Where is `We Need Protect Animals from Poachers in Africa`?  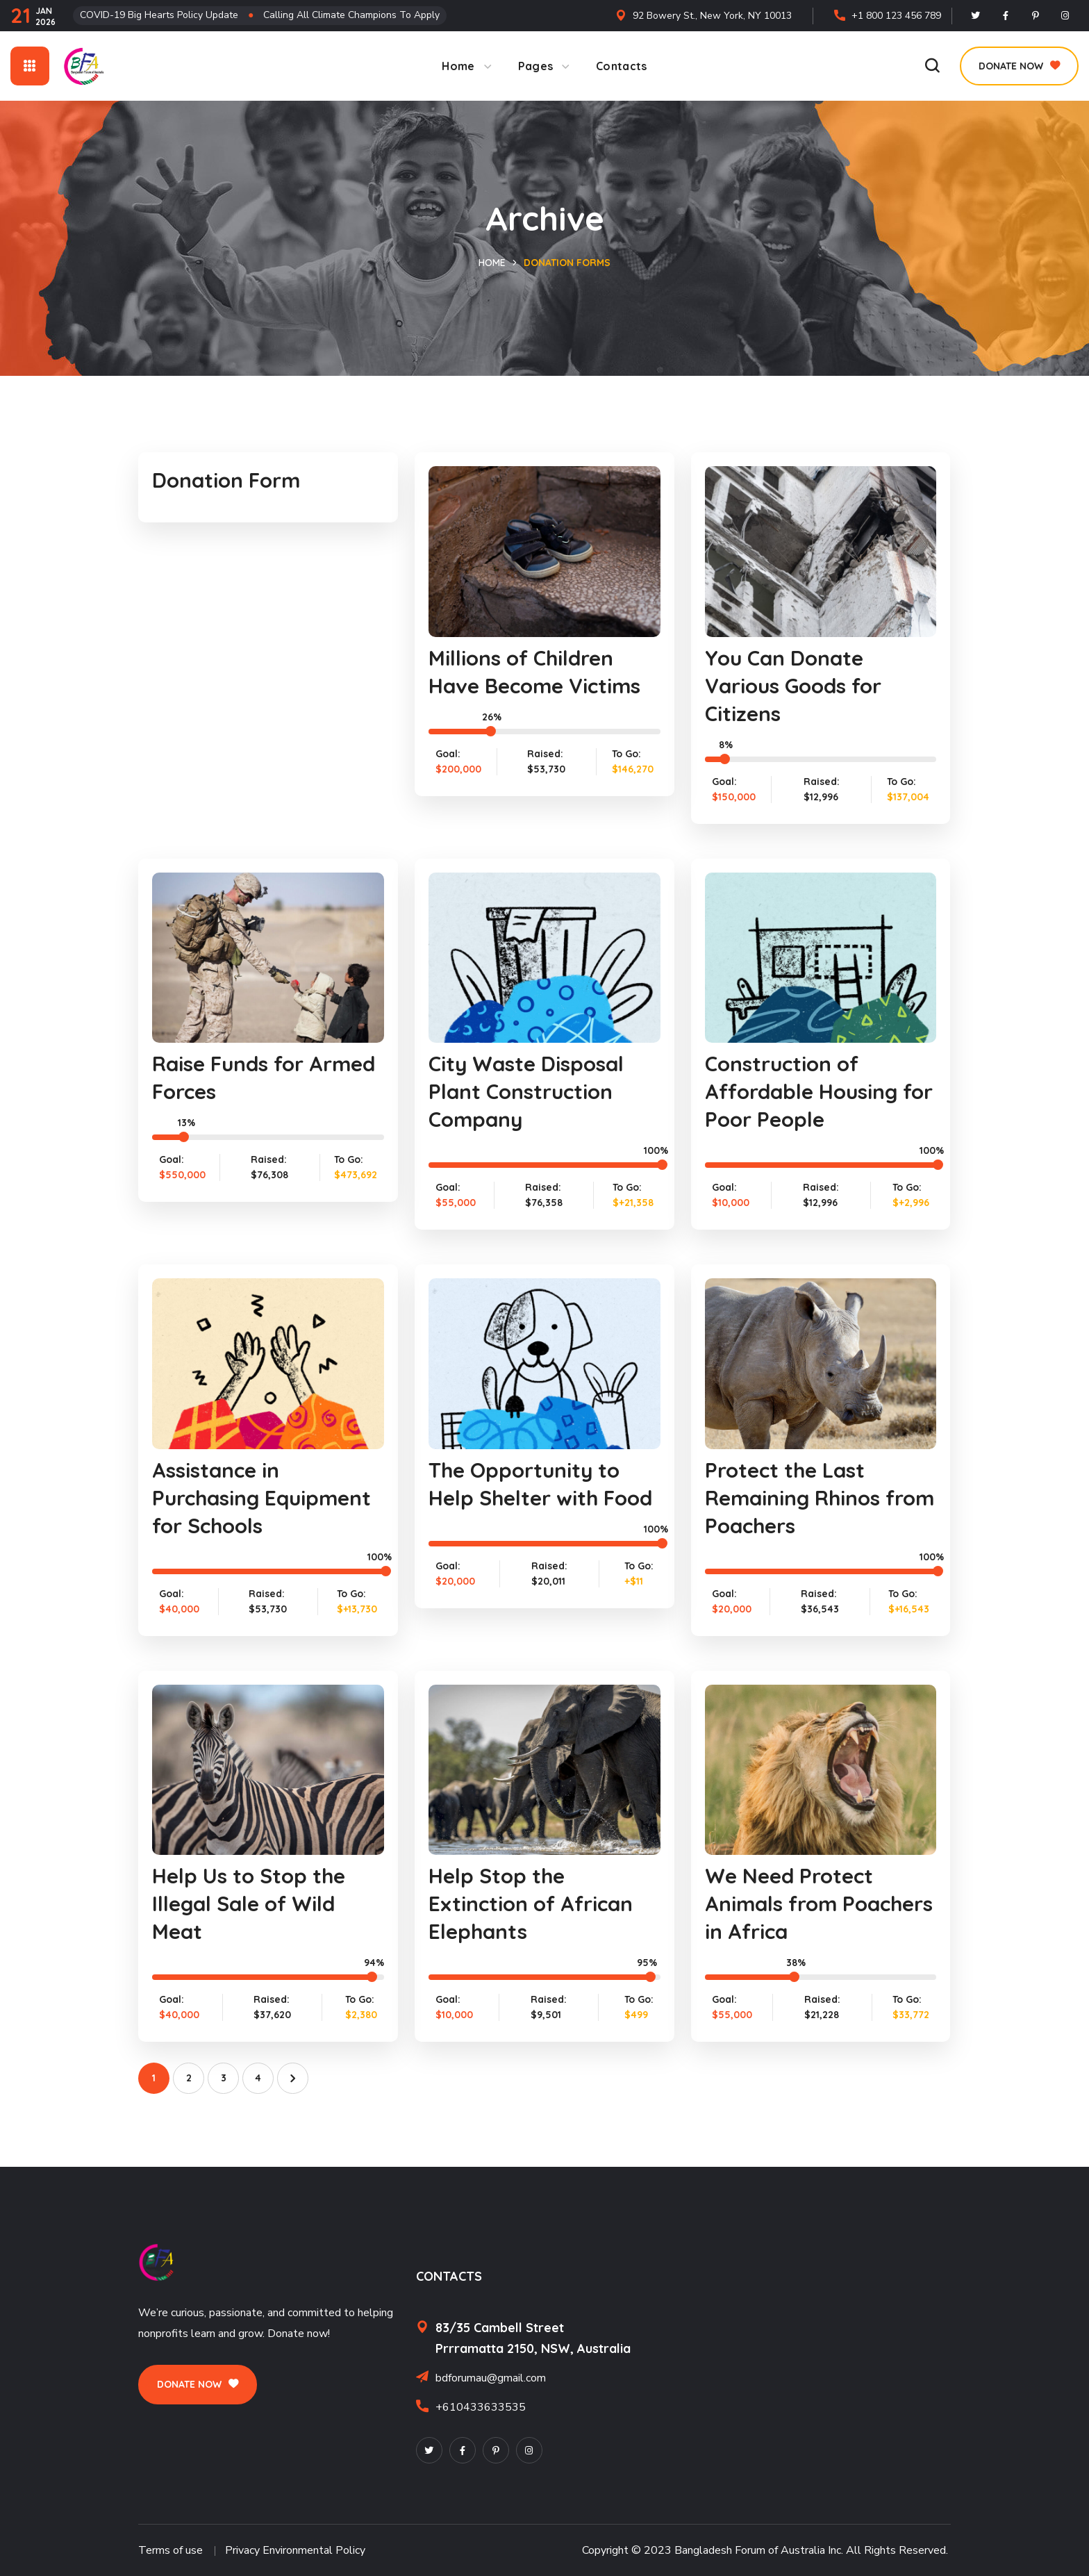 We Need Protect Animals from Poachers in Africa is located at coordinates (796, 1904).